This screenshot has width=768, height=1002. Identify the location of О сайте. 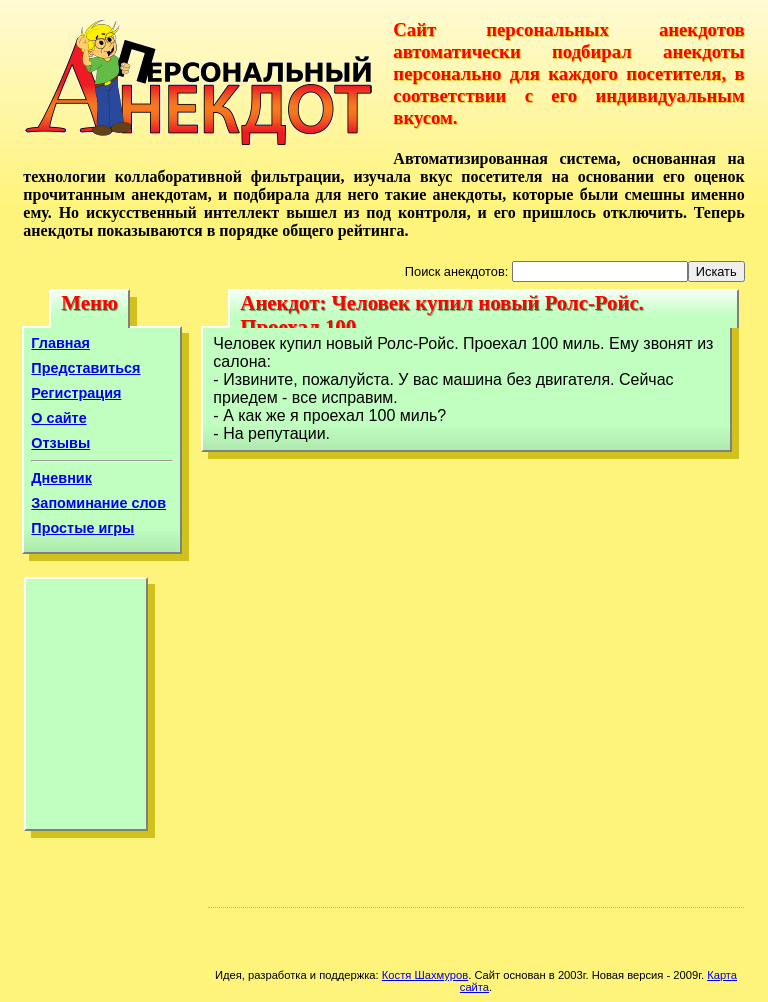
(58, 418).